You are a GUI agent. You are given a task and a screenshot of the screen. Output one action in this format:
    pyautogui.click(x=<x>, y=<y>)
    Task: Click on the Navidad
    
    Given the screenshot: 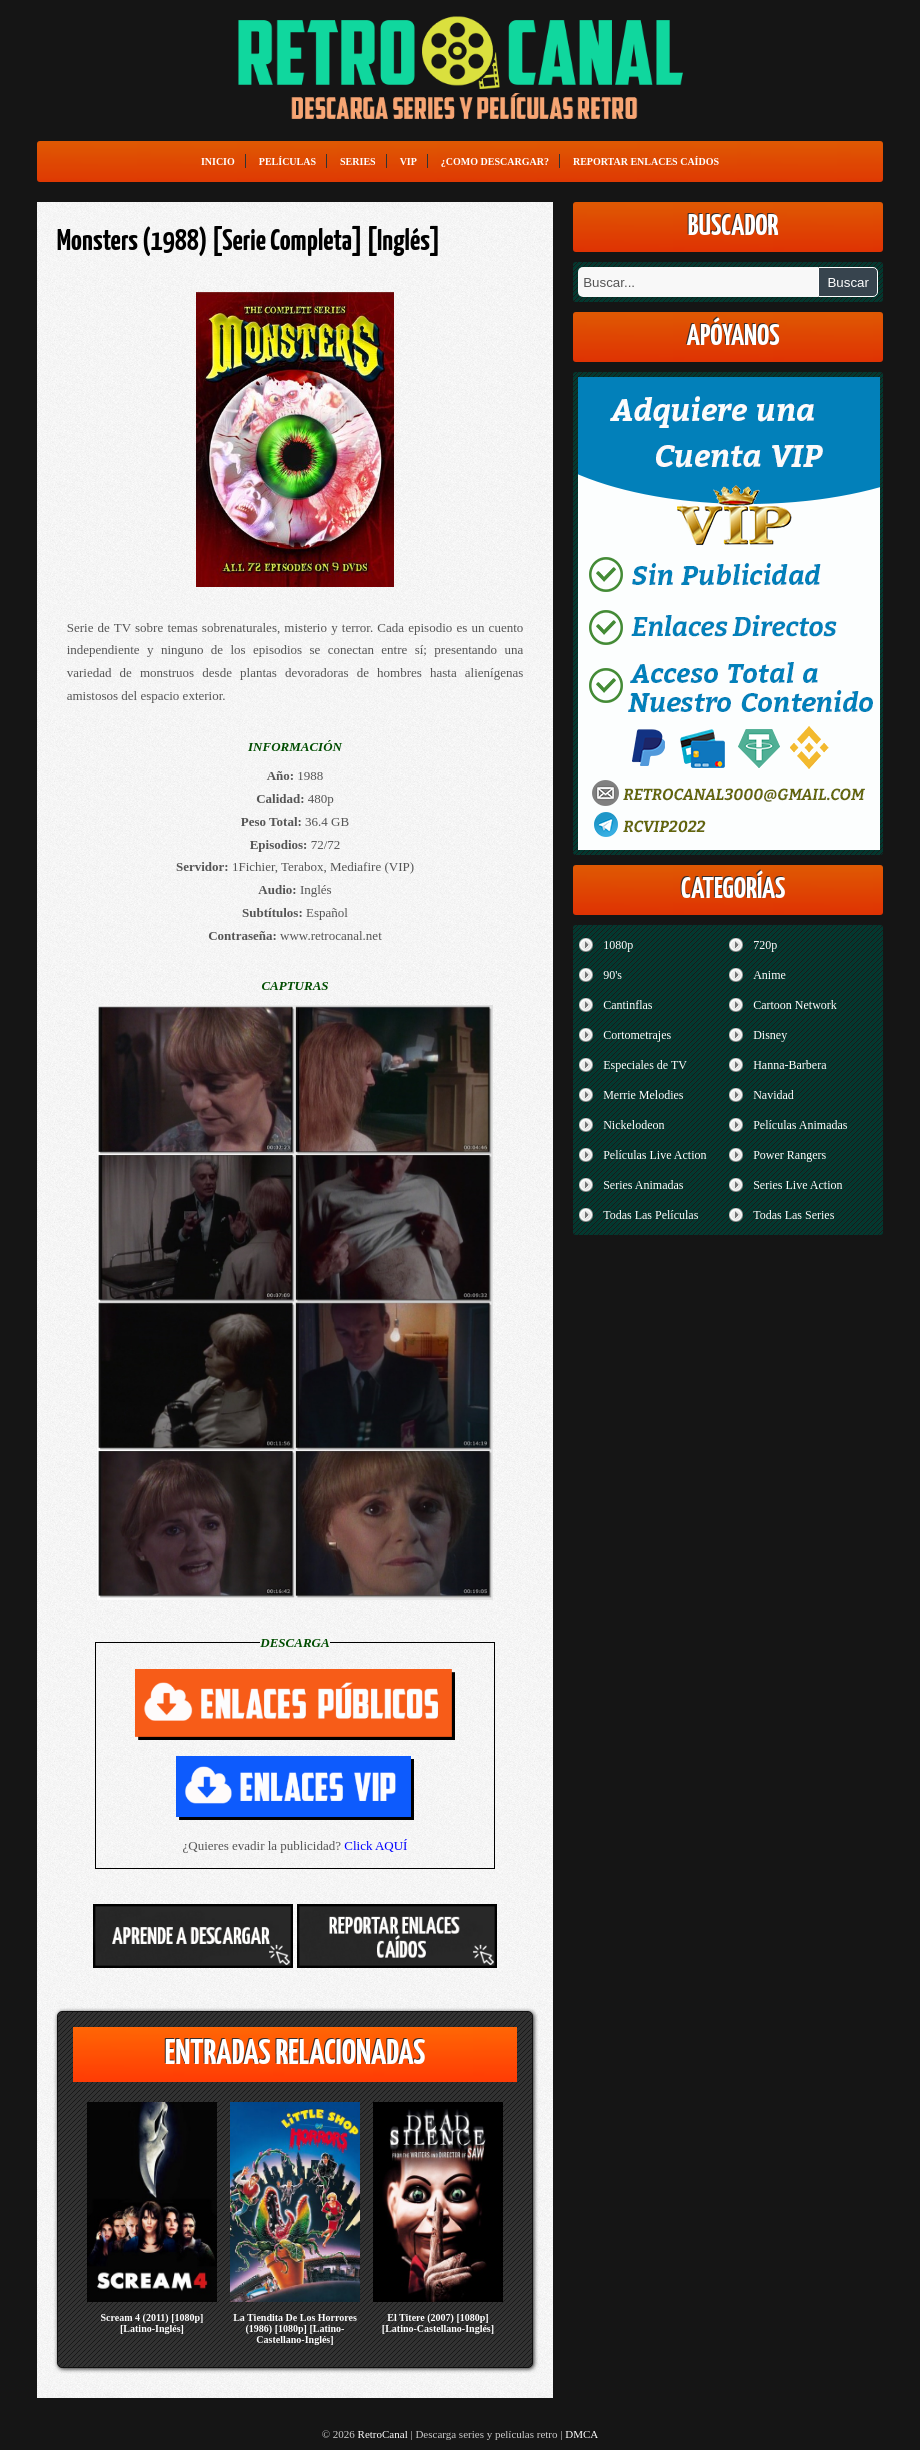 What is the action you would take?
    pyautogui.click(x=773, y=1095)
    